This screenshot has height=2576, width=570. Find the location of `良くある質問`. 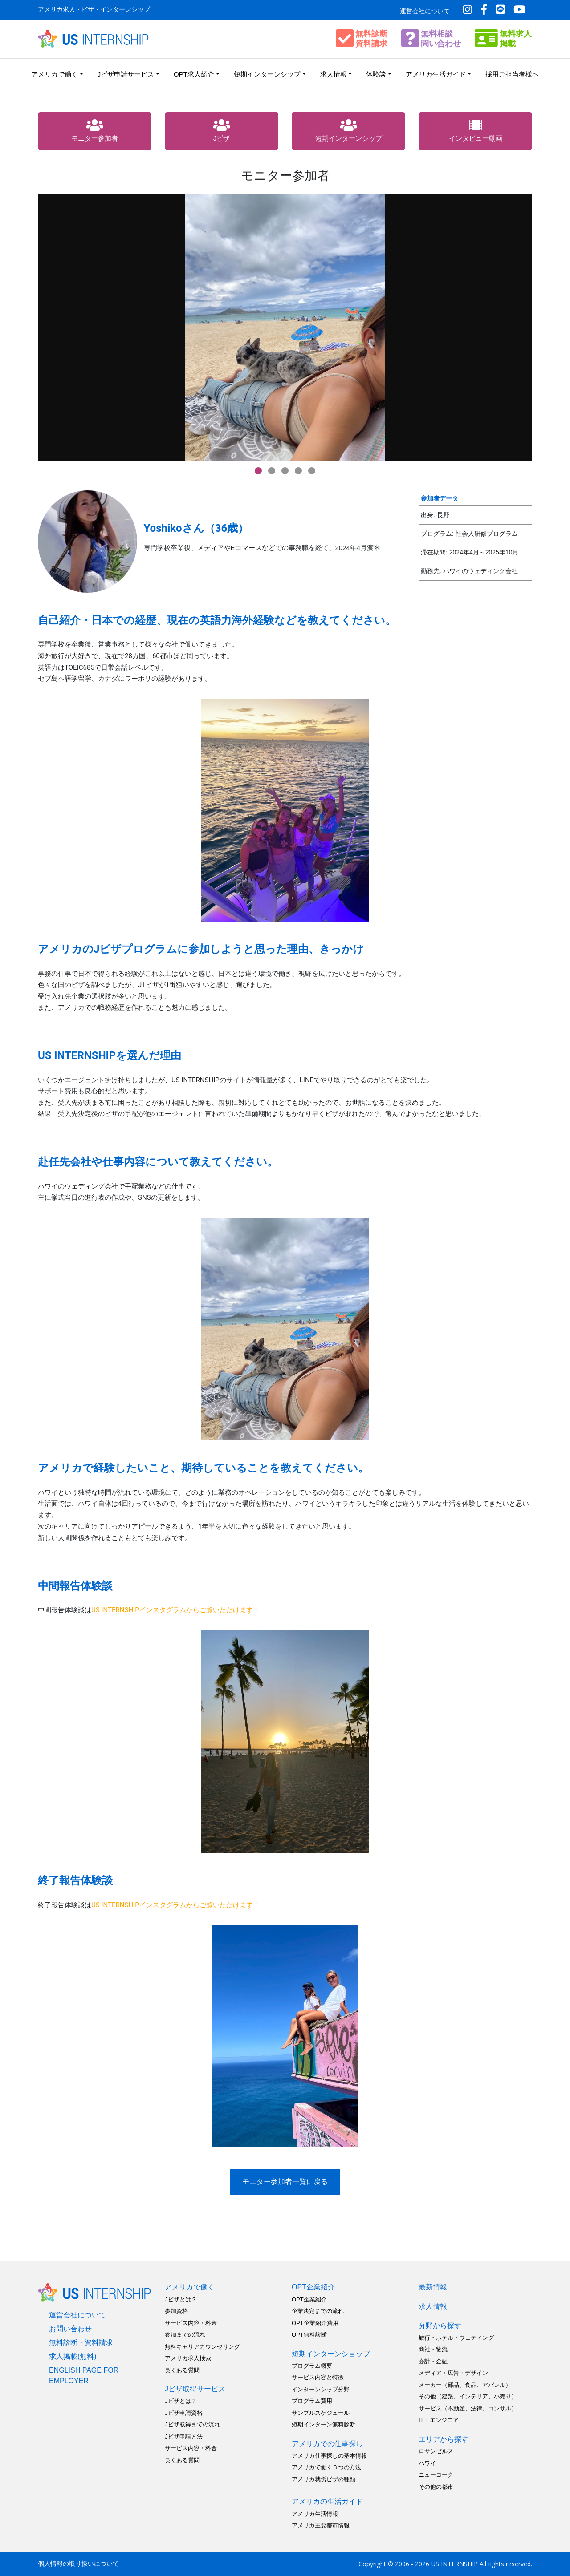

良くある質問 is located at coordinates (182, 2370).